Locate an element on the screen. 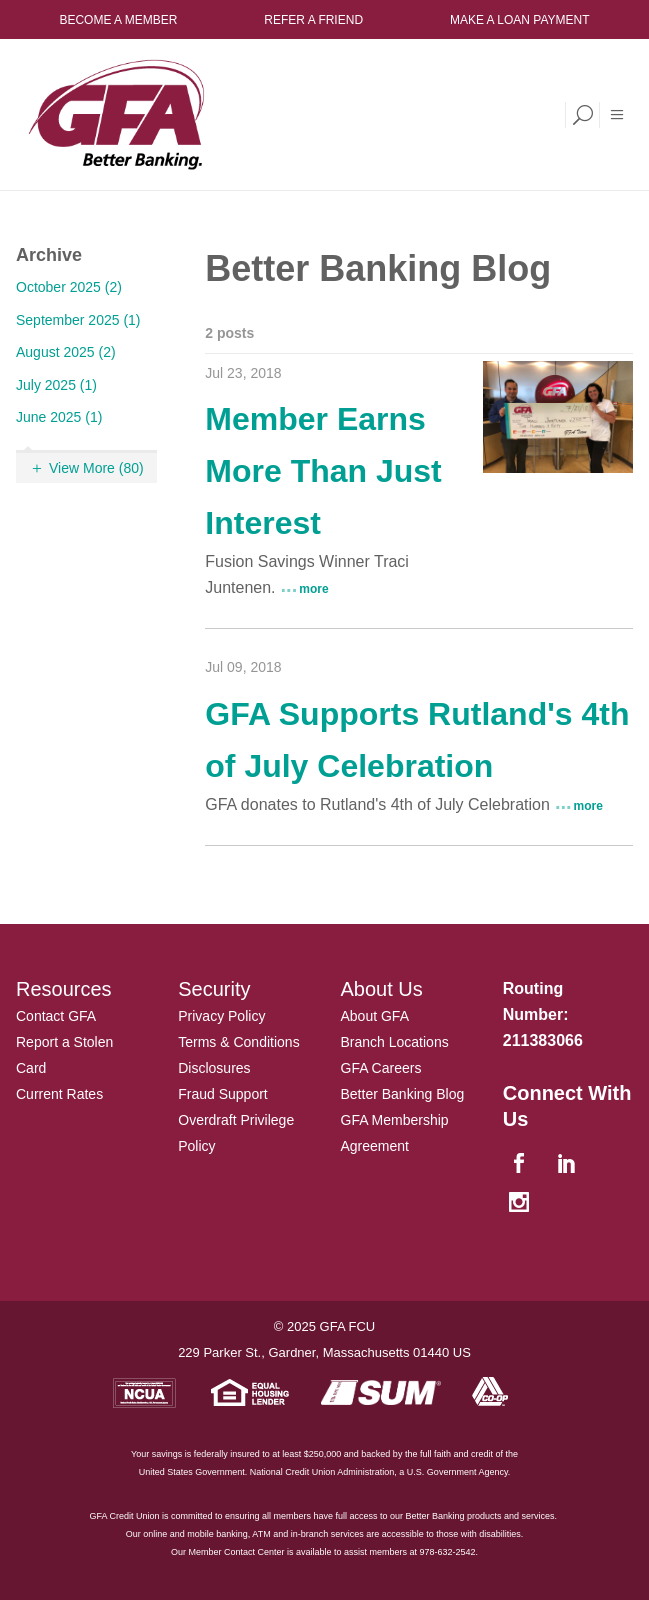 Image resolution: width=649 pixels, height=1600 pixels. About GFA is located at coordinates (375, 1016).